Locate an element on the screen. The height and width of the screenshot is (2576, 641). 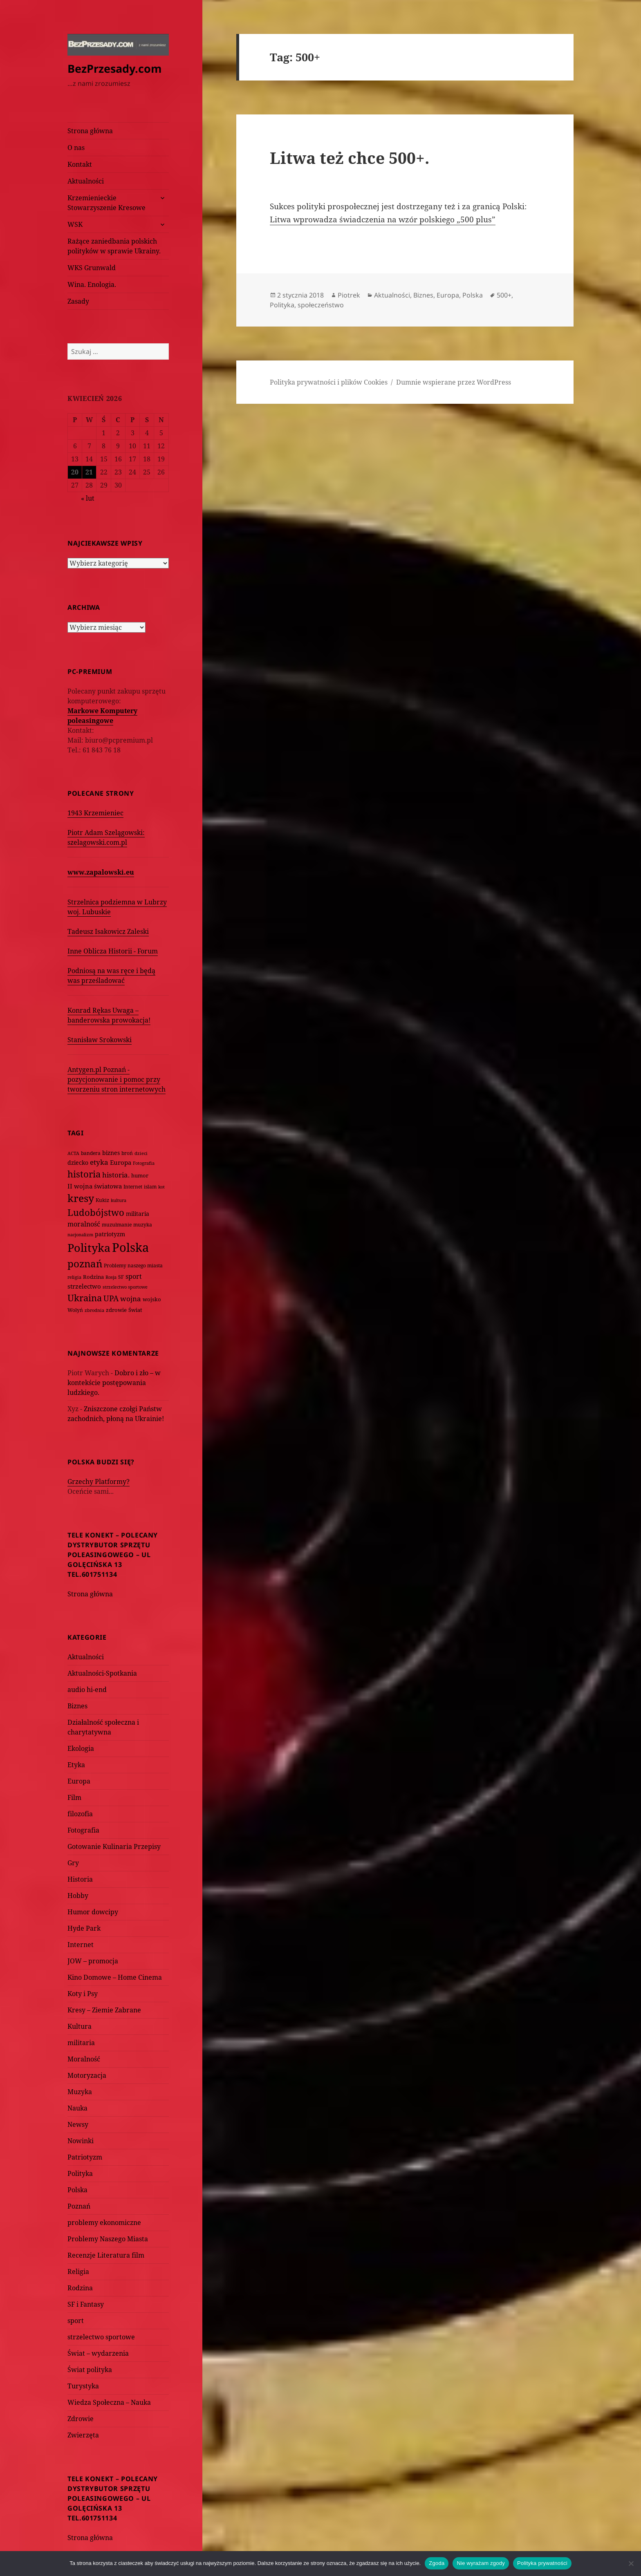
Litwa też chce 500+. is located at coordinates (349, 157).